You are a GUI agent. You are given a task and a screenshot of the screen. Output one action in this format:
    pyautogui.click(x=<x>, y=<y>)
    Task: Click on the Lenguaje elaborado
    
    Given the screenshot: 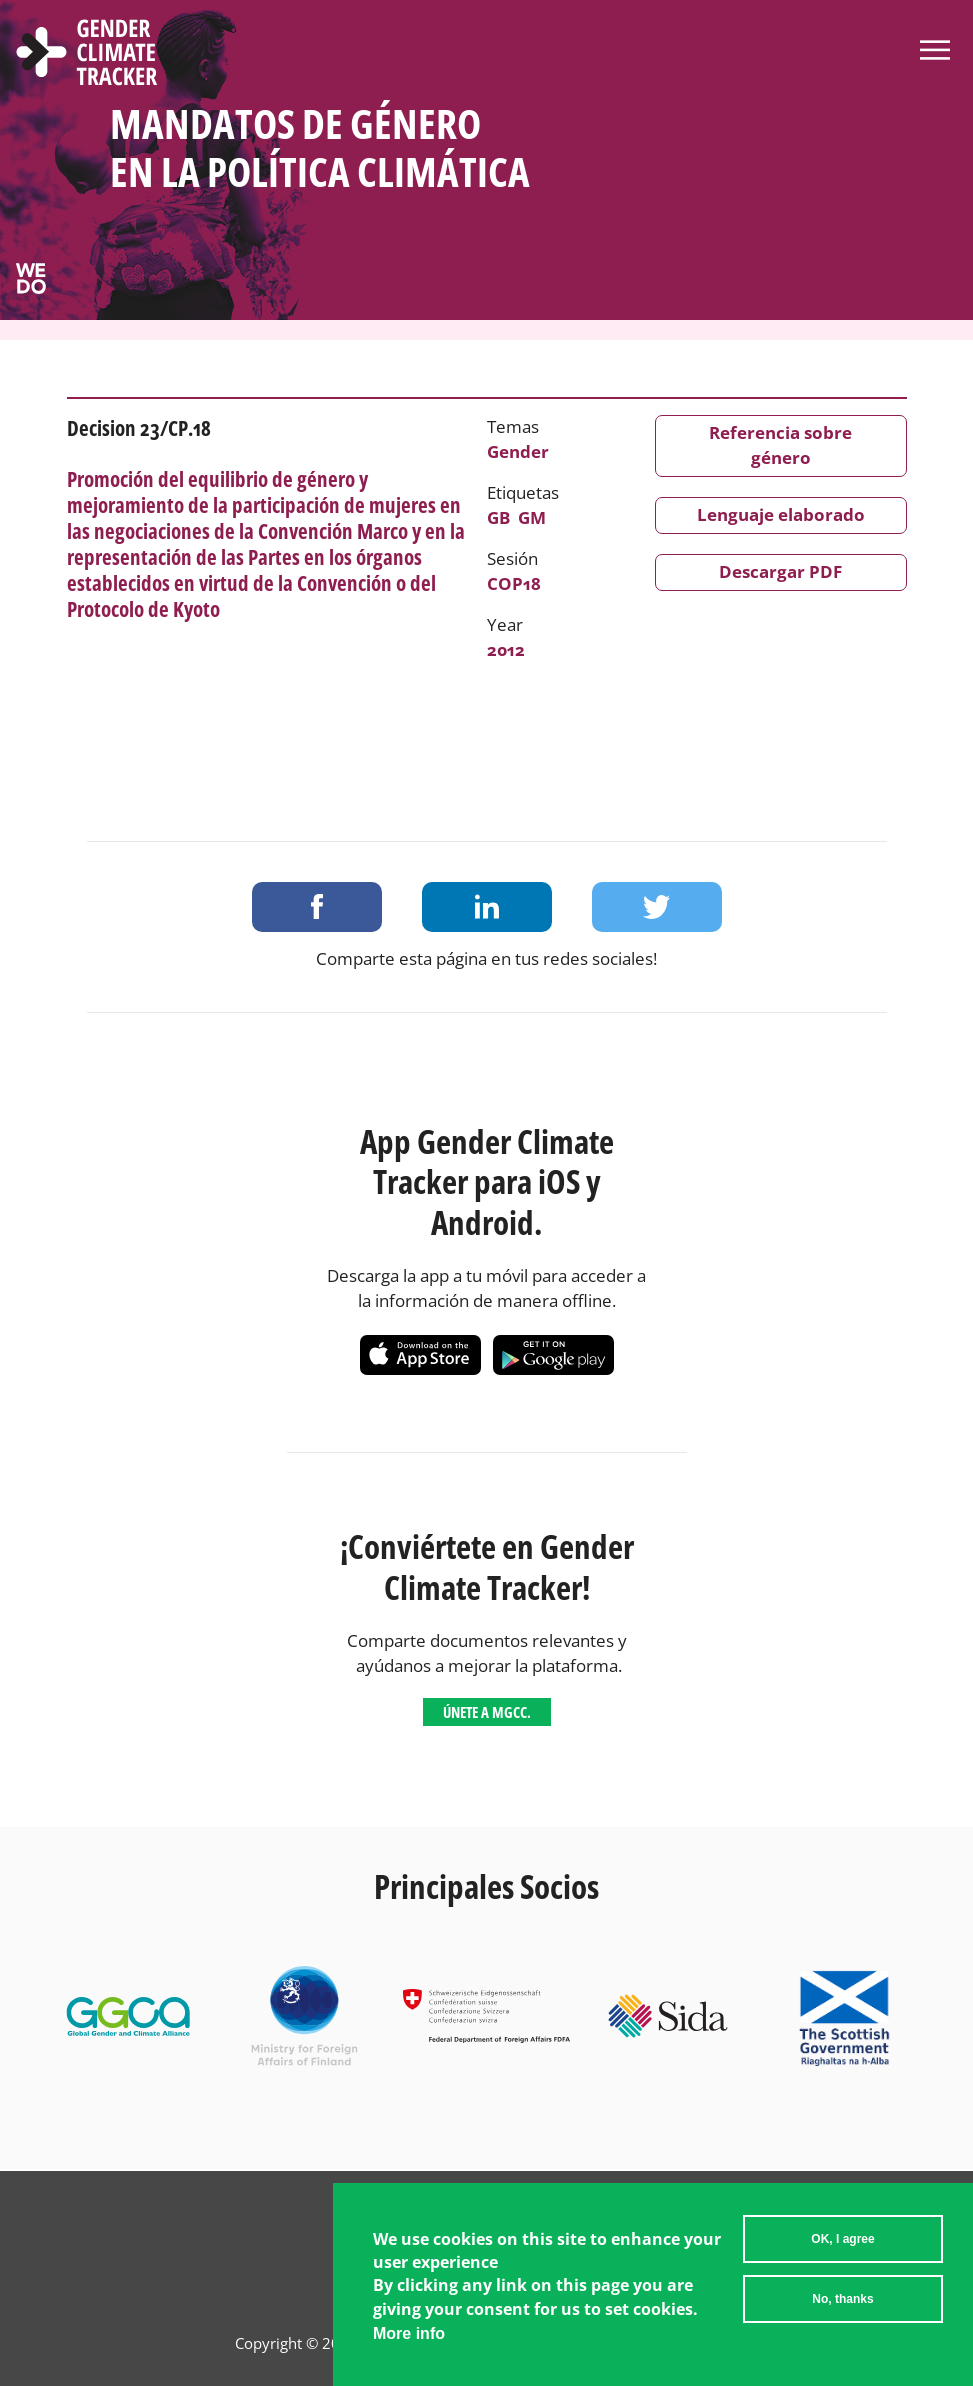 What is the action you would take?
    pyautogui.click(x=781, y=514)
    